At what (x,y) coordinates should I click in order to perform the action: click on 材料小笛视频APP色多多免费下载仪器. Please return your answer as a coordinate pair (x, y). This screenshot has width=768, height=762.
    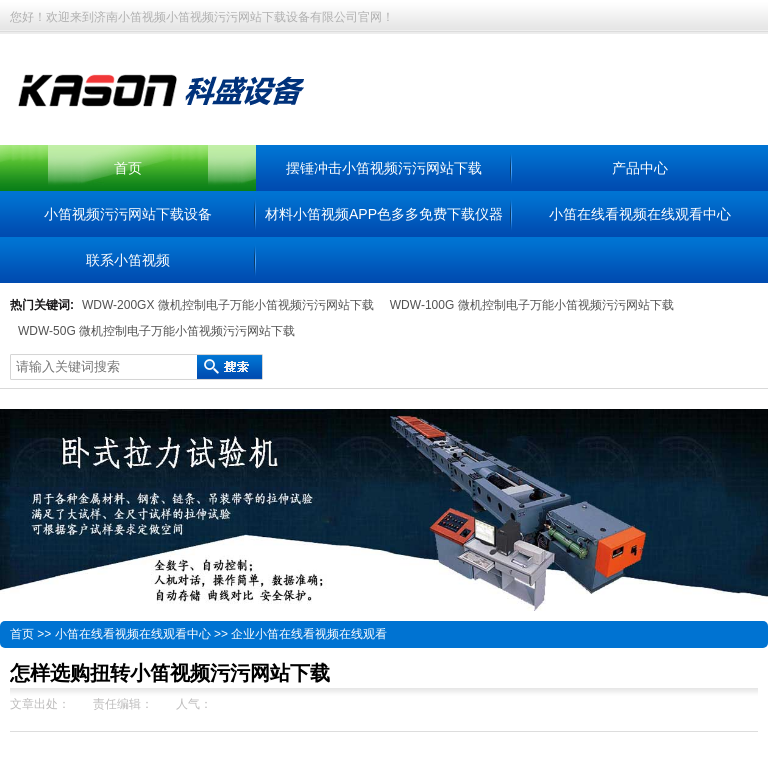
    Looking at the image, I should click on (384, 214).